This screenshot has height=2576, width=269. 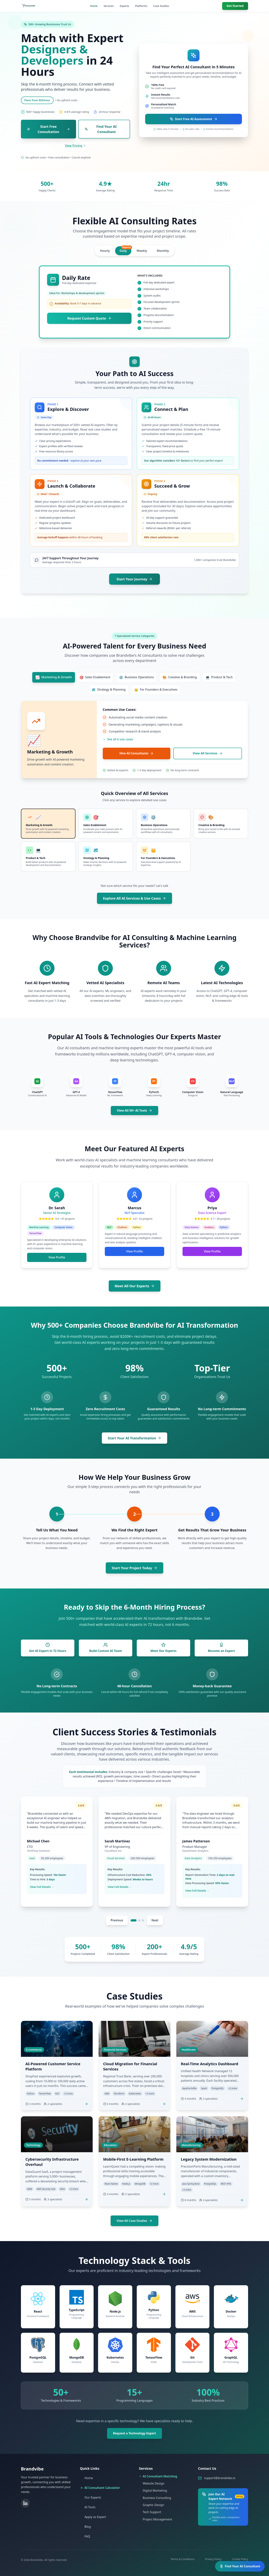 What do you see at coordinates (134, 2221) in the screenshot?
I see `View All Case Studies` at bounding box center [134, 2221].